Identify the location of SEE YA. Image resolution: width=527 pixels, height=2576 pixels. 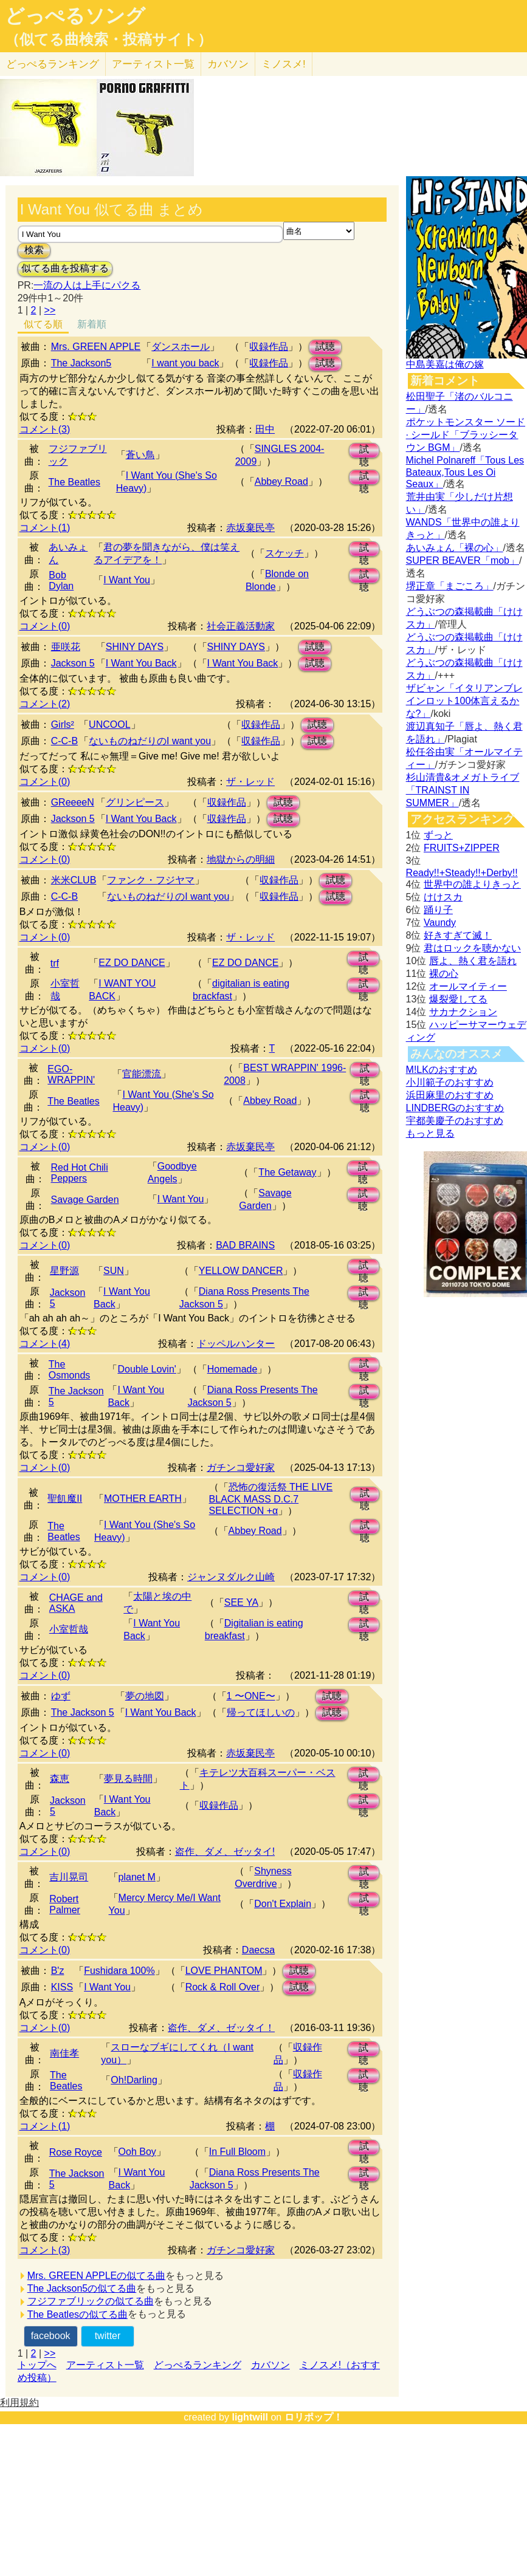
(241, 1602).